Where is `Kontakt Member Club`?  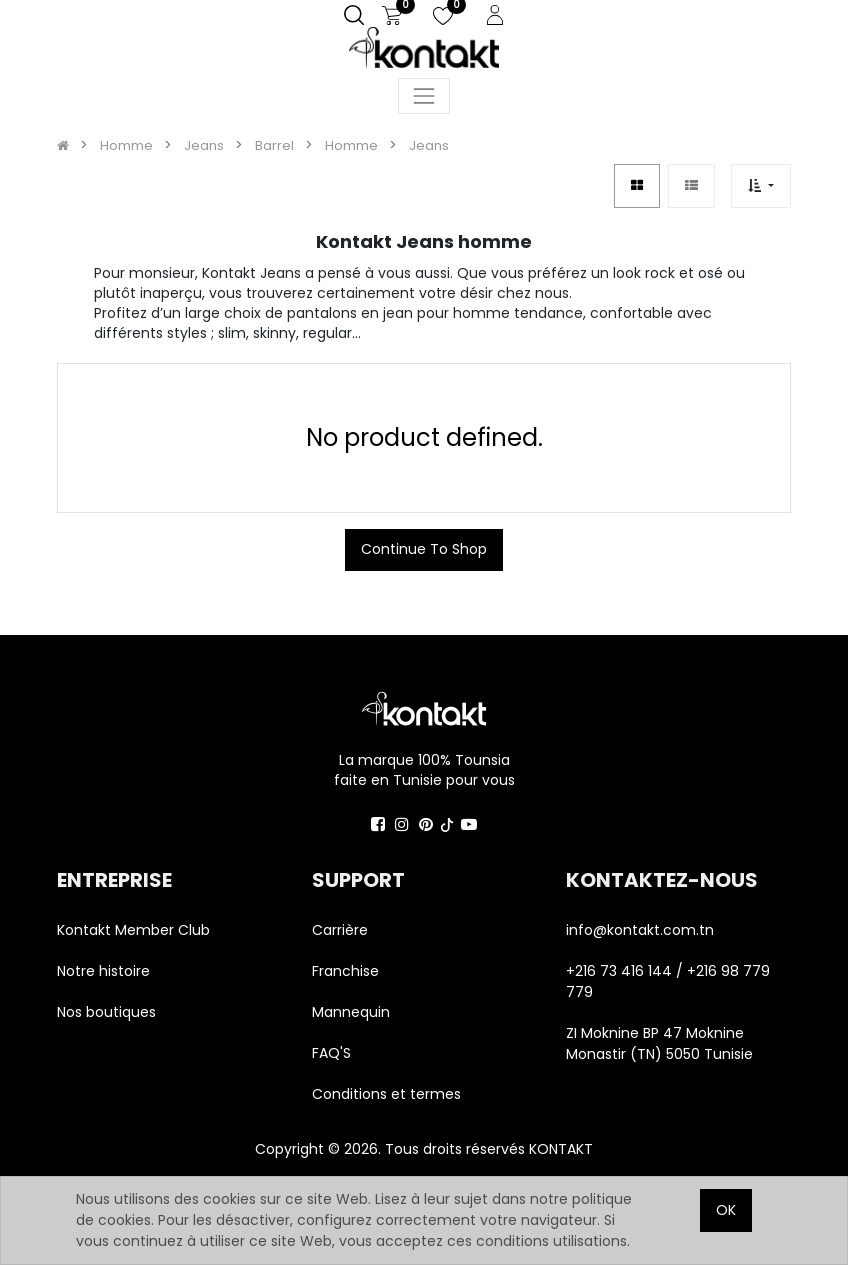
Kontakt Member Club is located at coordinates (133, 930).